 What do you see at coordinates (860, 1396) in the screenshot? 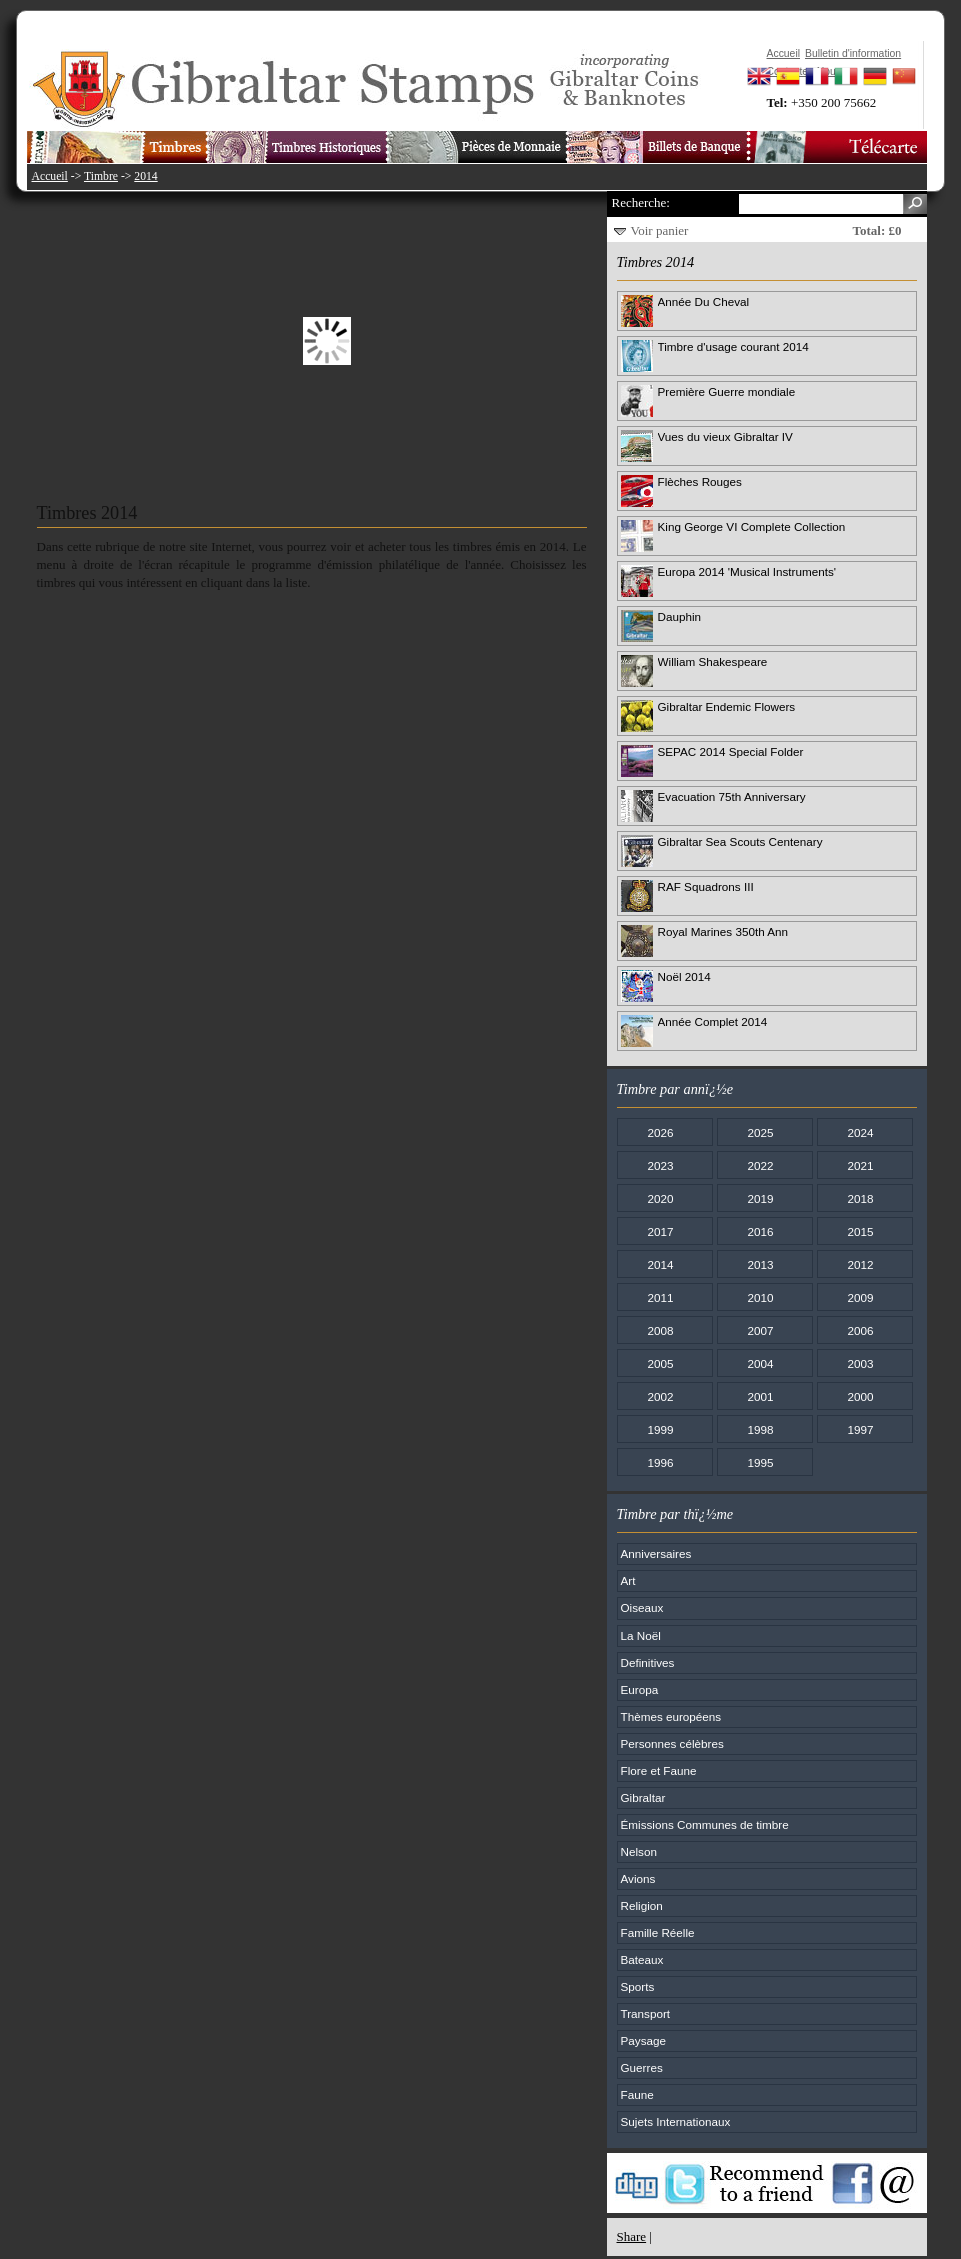
I see `2000` at bounding box center [860, 1396].